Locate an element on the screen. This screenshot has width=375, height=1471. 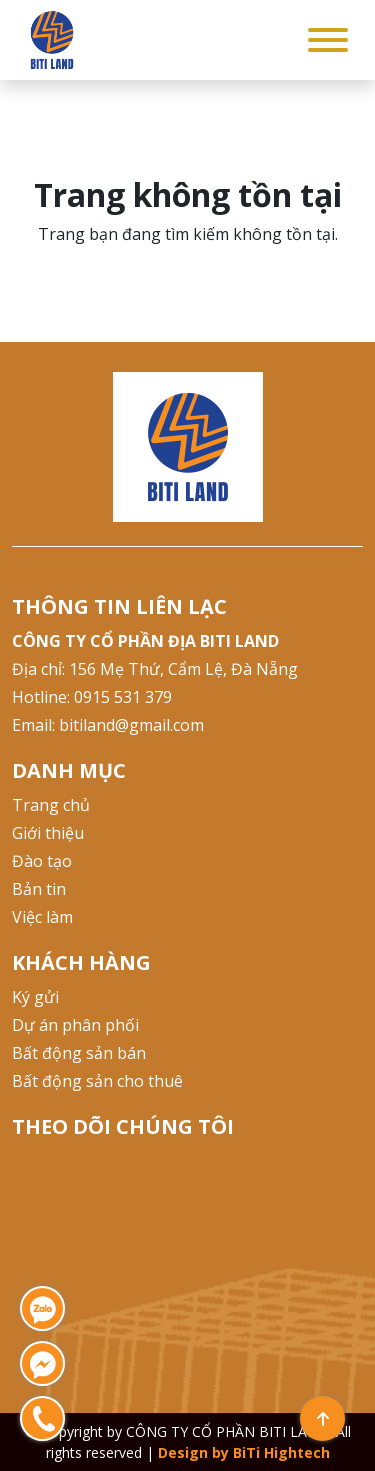
Bất động sản bán is located at coordinates (79, 1053).